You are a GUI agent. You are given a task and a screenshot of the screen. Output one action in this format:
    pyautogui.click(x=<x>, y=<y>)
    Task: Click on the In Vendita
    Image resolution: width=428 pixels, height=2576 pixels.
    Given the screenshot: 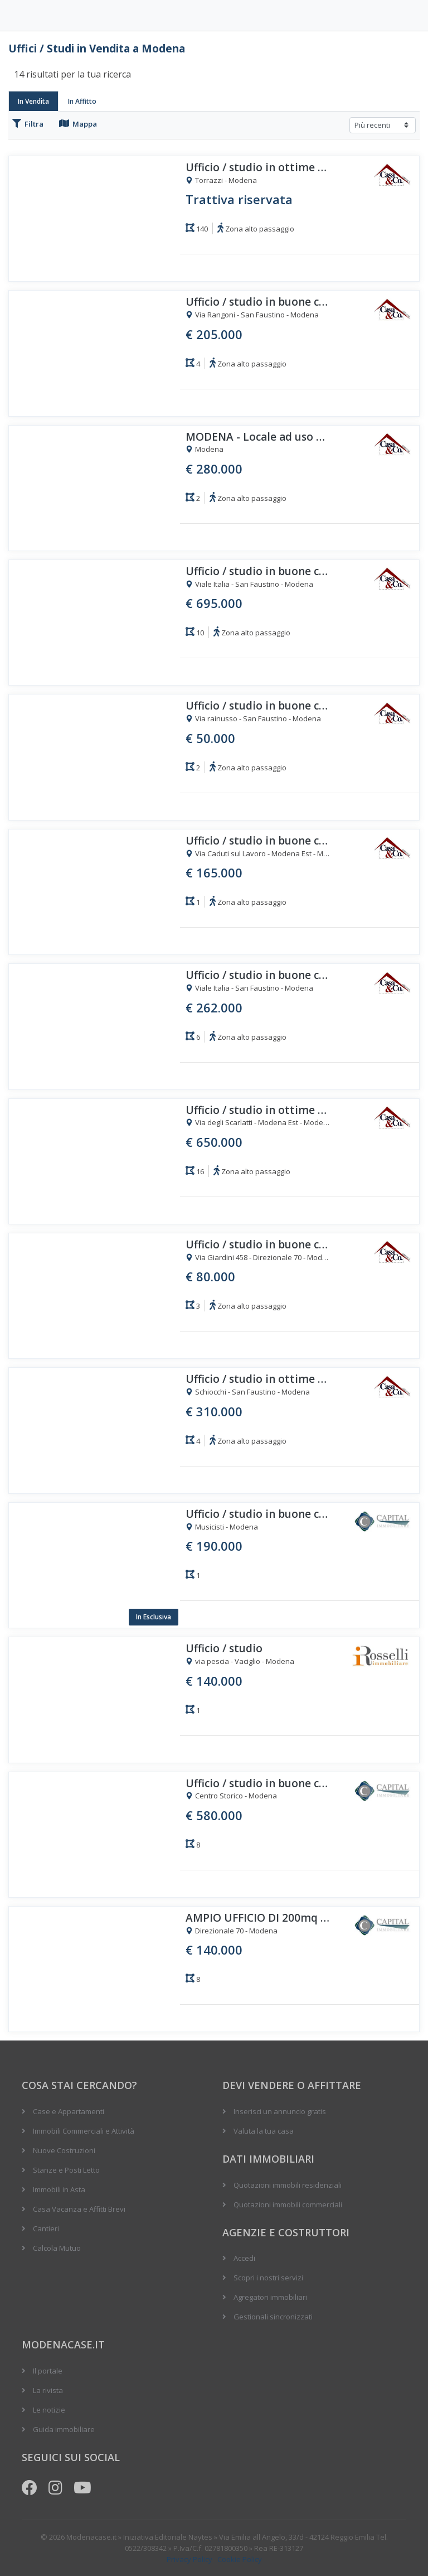 What is the action you would take?
    pyautogui.click(x=33, y=101)
    